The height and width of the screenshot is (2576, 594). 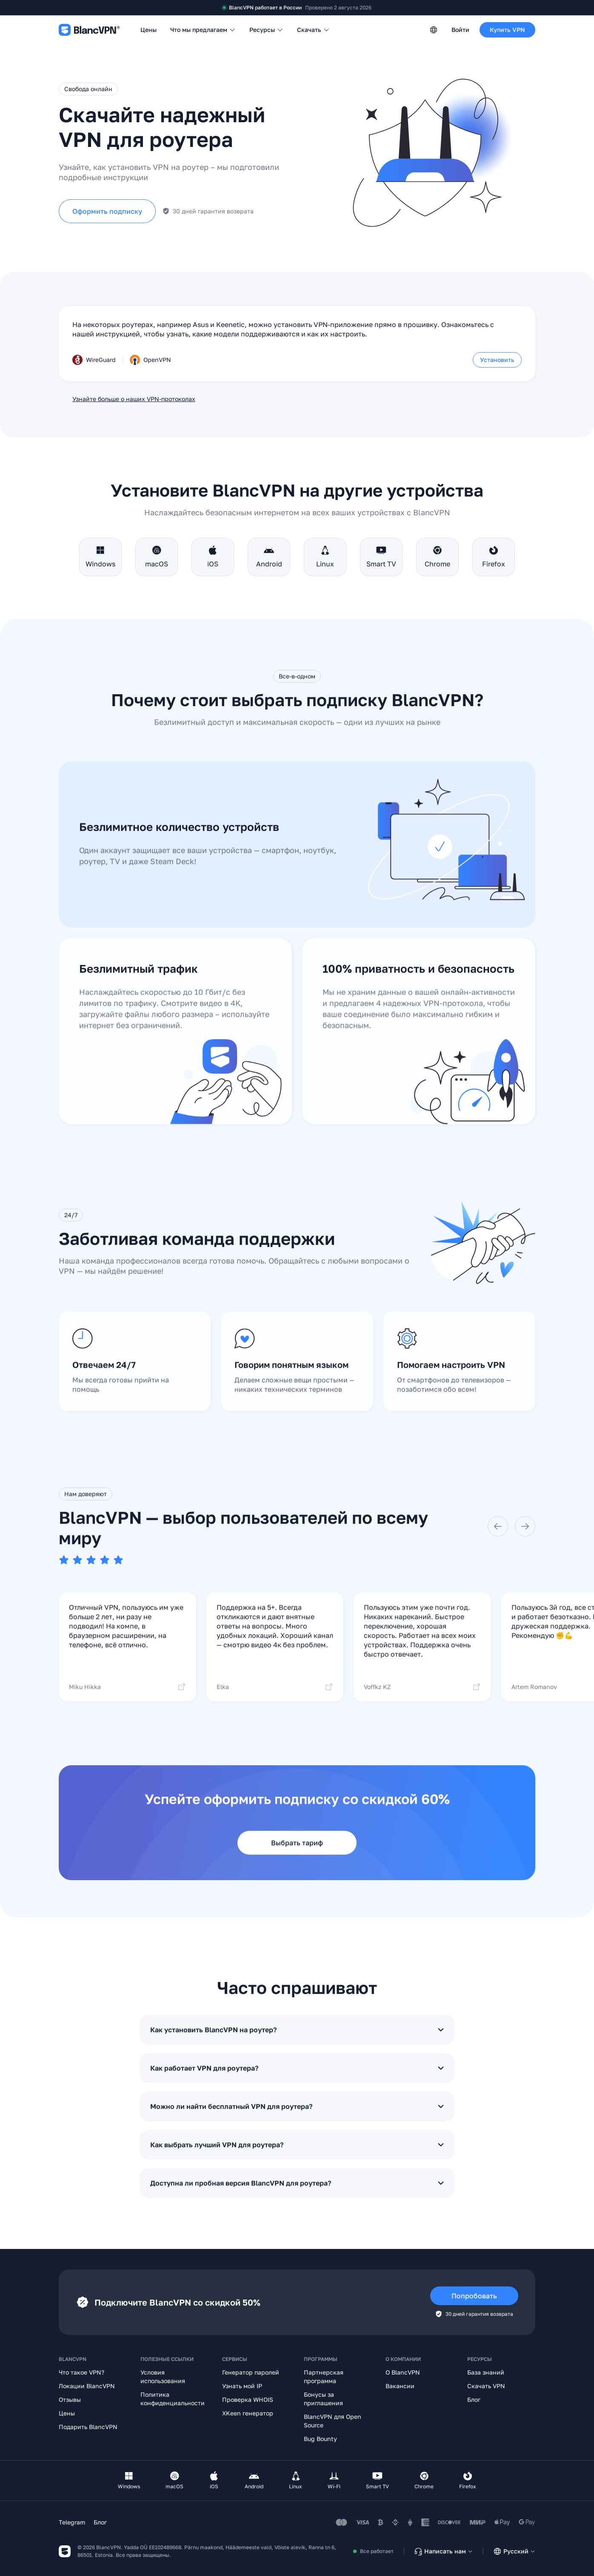 What do you see at coordinates (297, 2042) in the screenshot?
I see `Как установить BlancVPN на роутер?` at bounding box center [297, 2042].